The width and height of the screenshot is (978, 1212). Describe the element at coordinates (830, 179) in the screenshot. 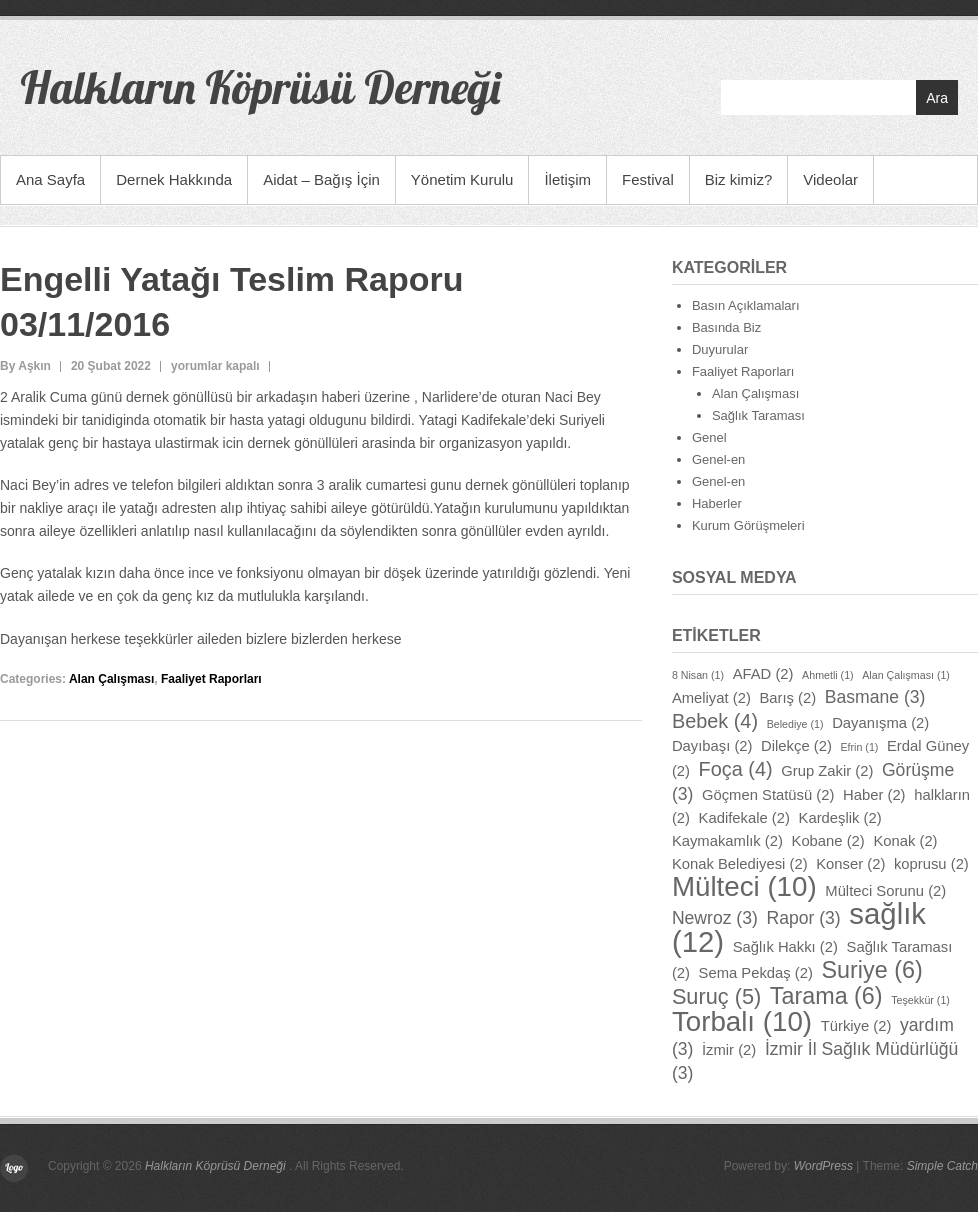

I see `Videolar` at that location.